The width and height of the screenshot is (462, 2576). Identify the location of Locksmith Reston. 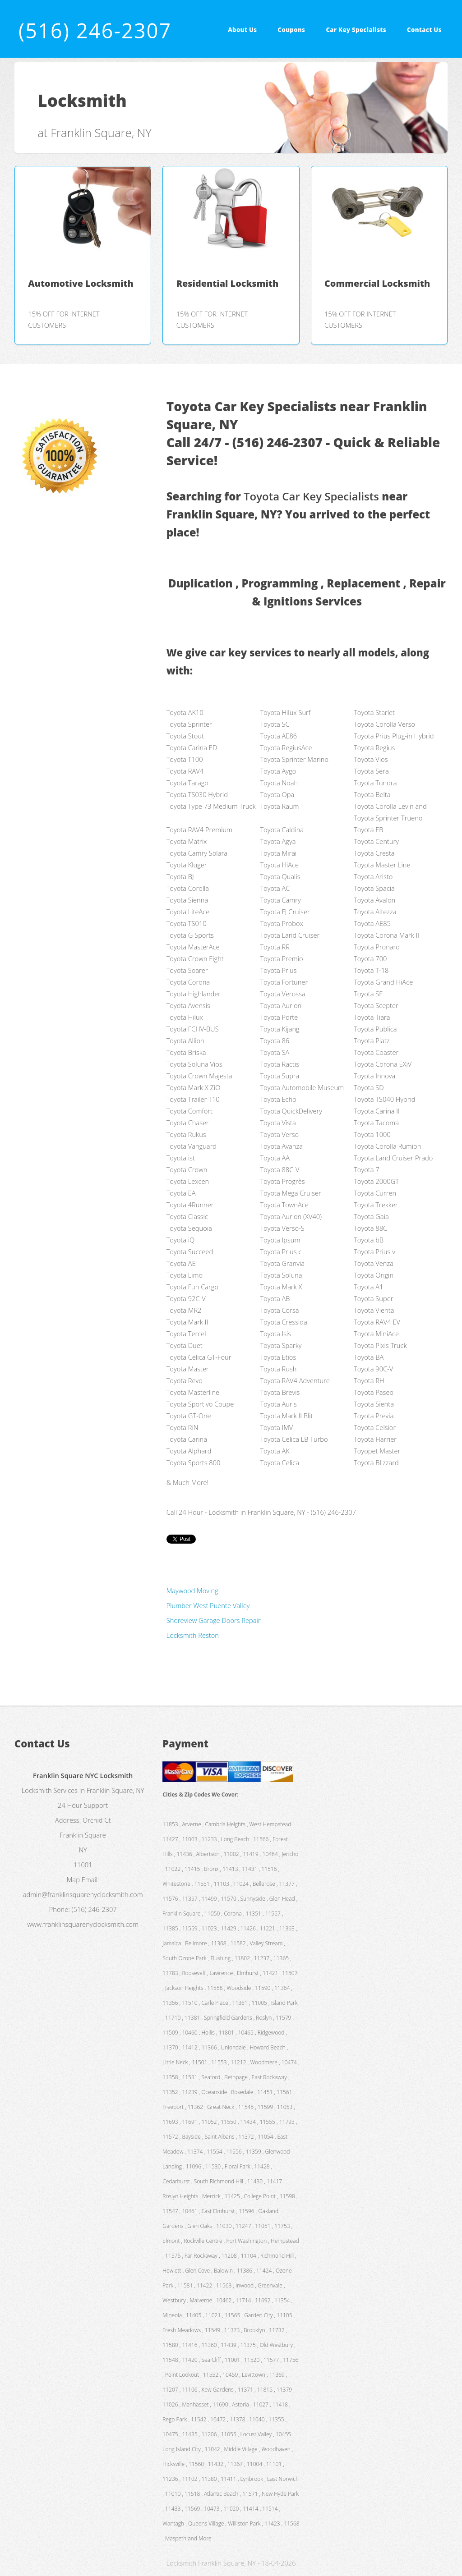
(192, 1635).